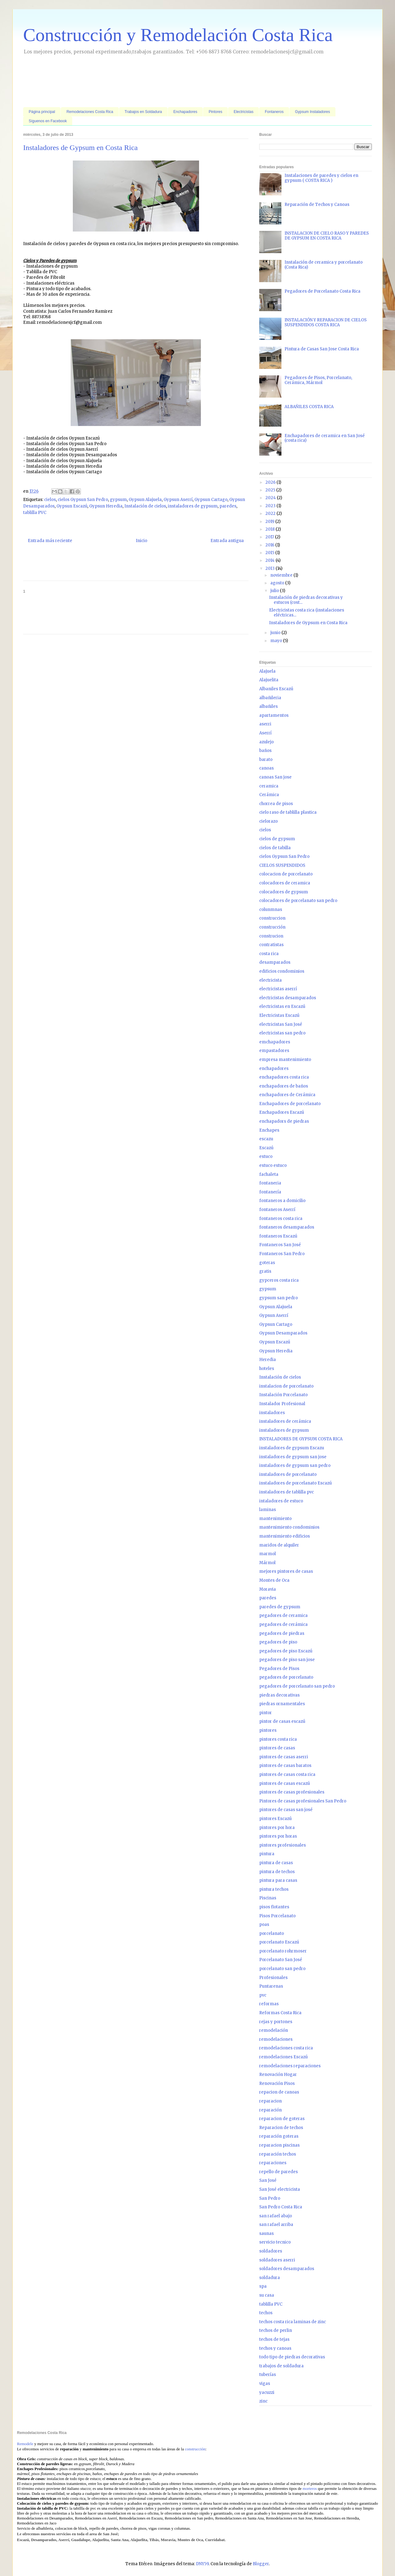  I want to click on reparacion, so click(270, 2101).